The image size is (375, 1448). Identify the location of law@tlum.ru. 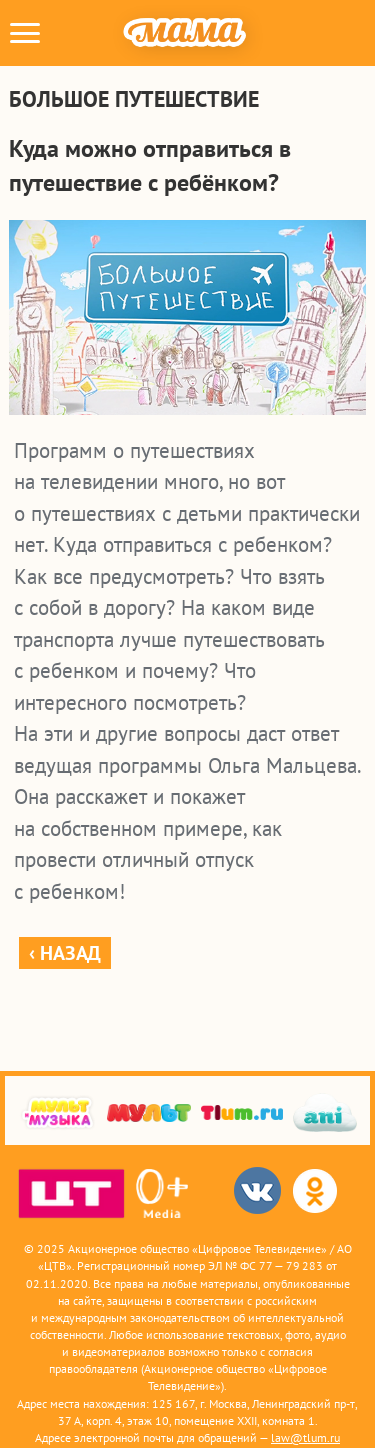
(305, 1437).